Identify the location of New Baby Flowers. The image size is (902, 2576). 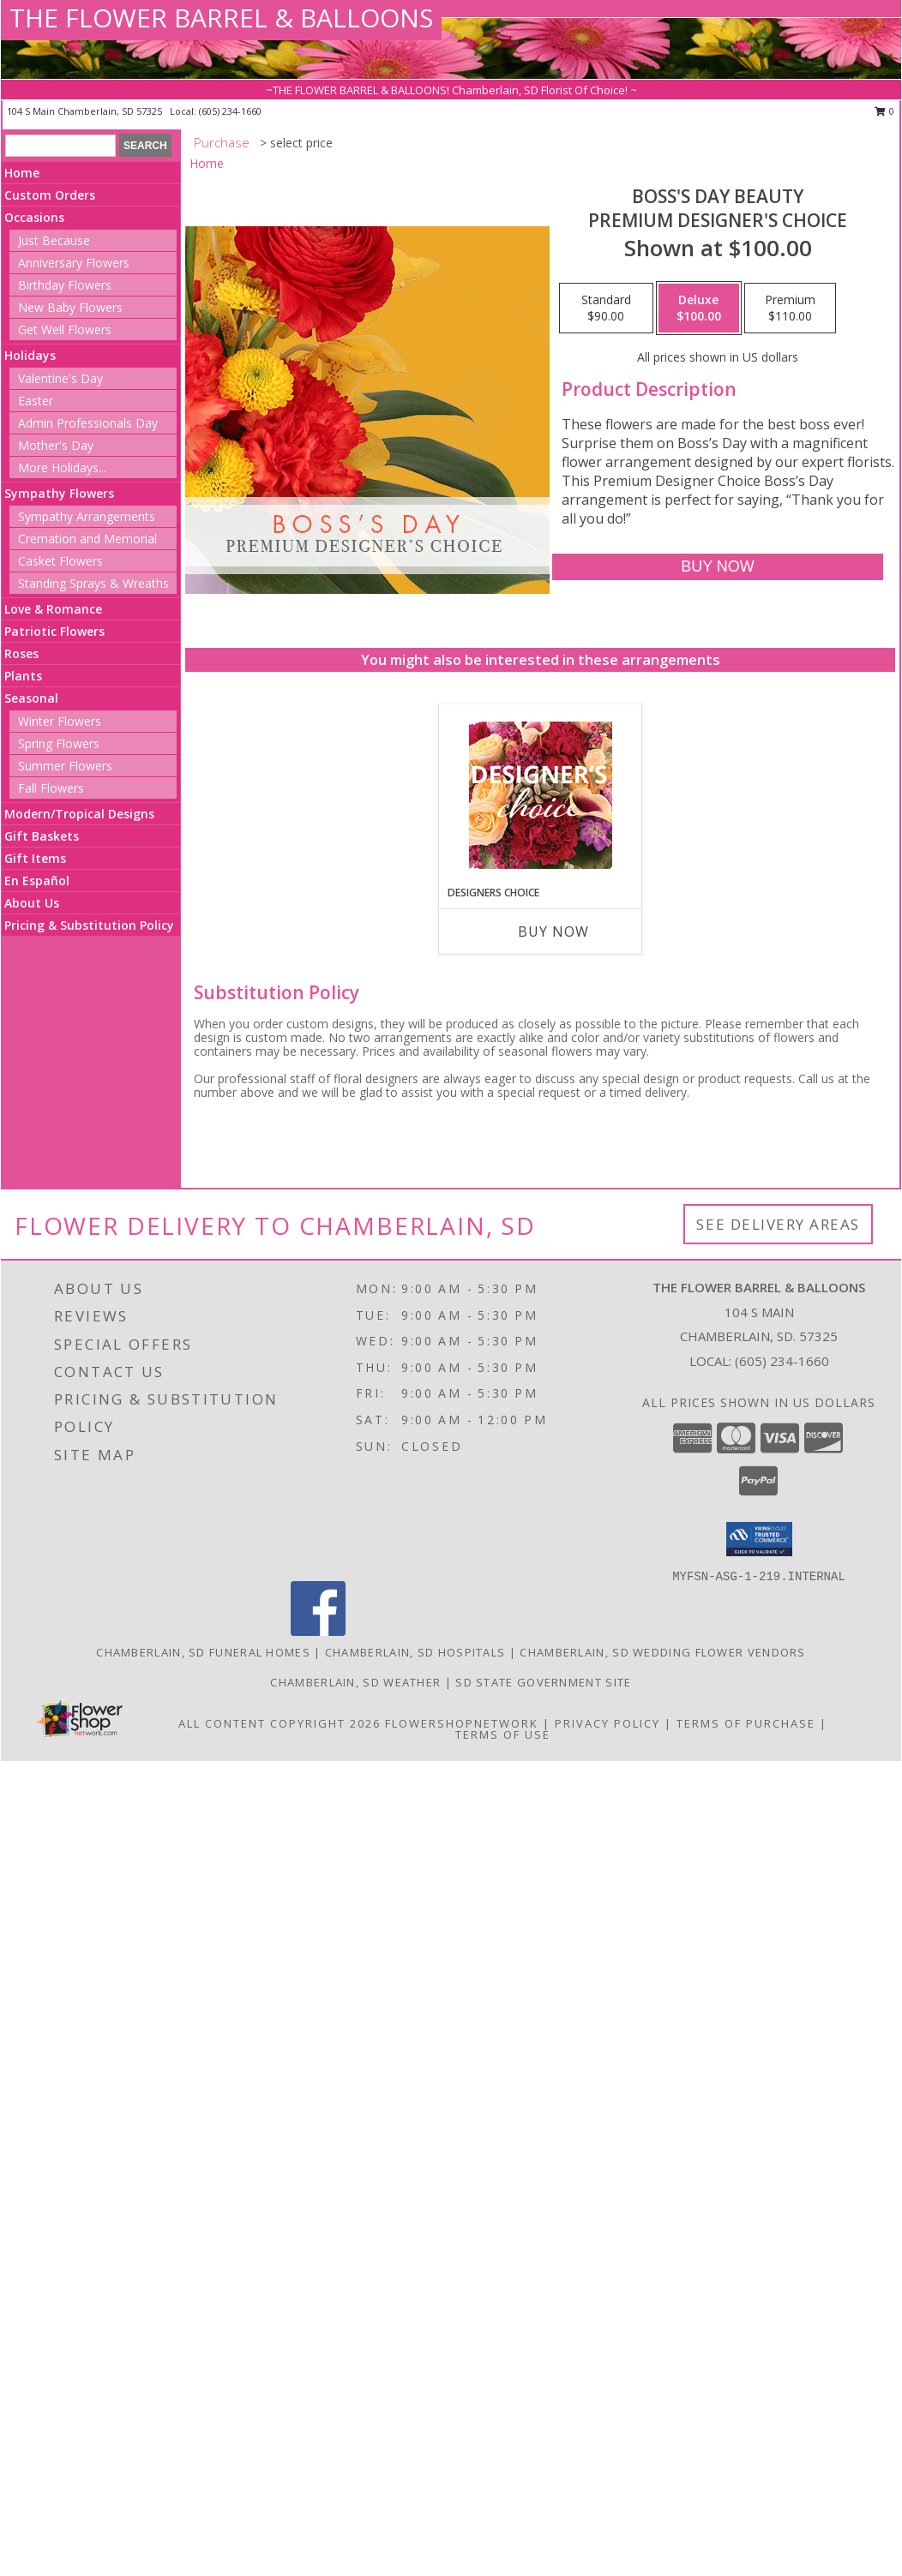
(70, 307).